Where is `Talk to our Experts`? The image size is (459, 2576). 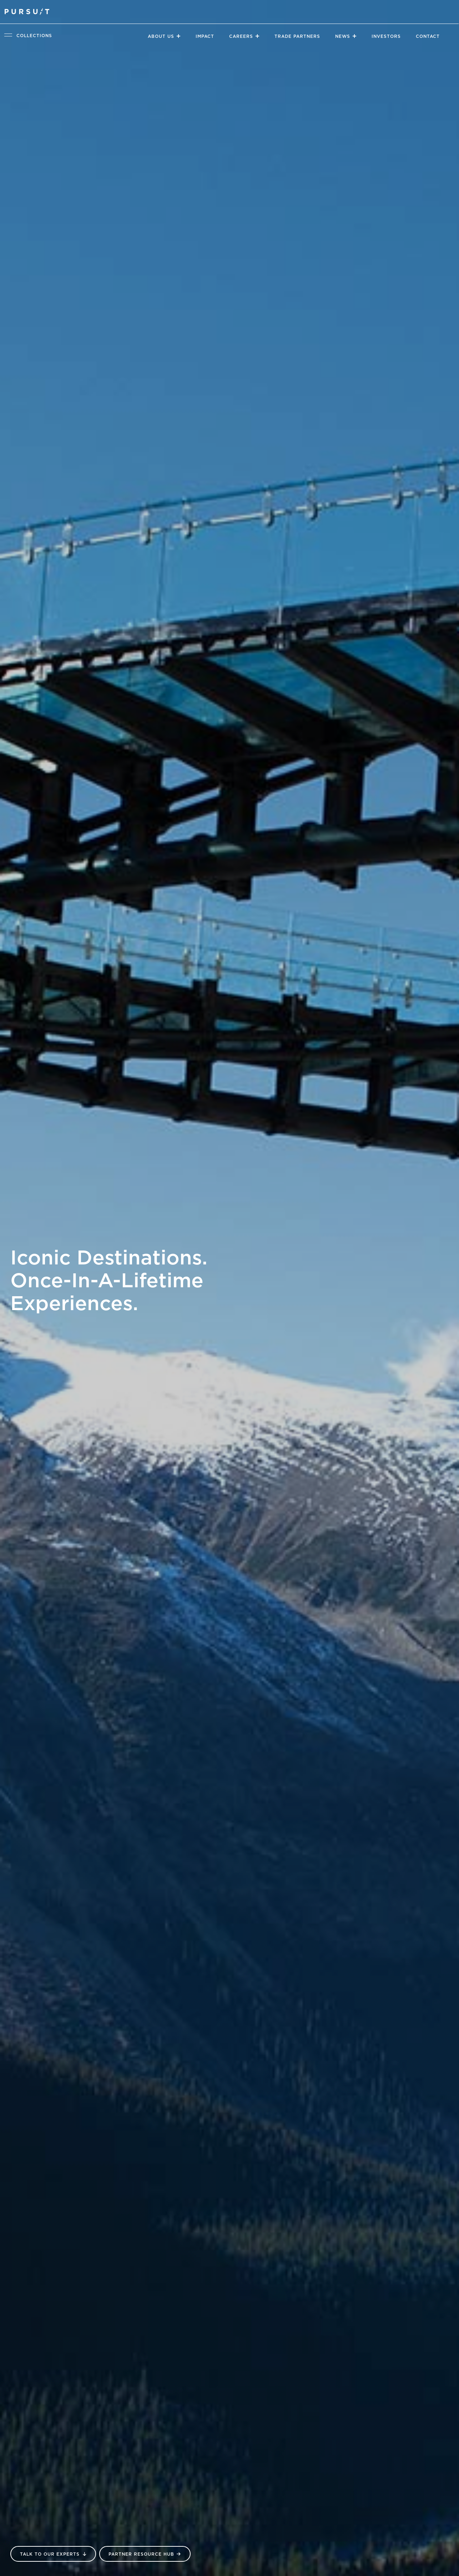 Talk to our Experts is located at coordinates (50, 2554).